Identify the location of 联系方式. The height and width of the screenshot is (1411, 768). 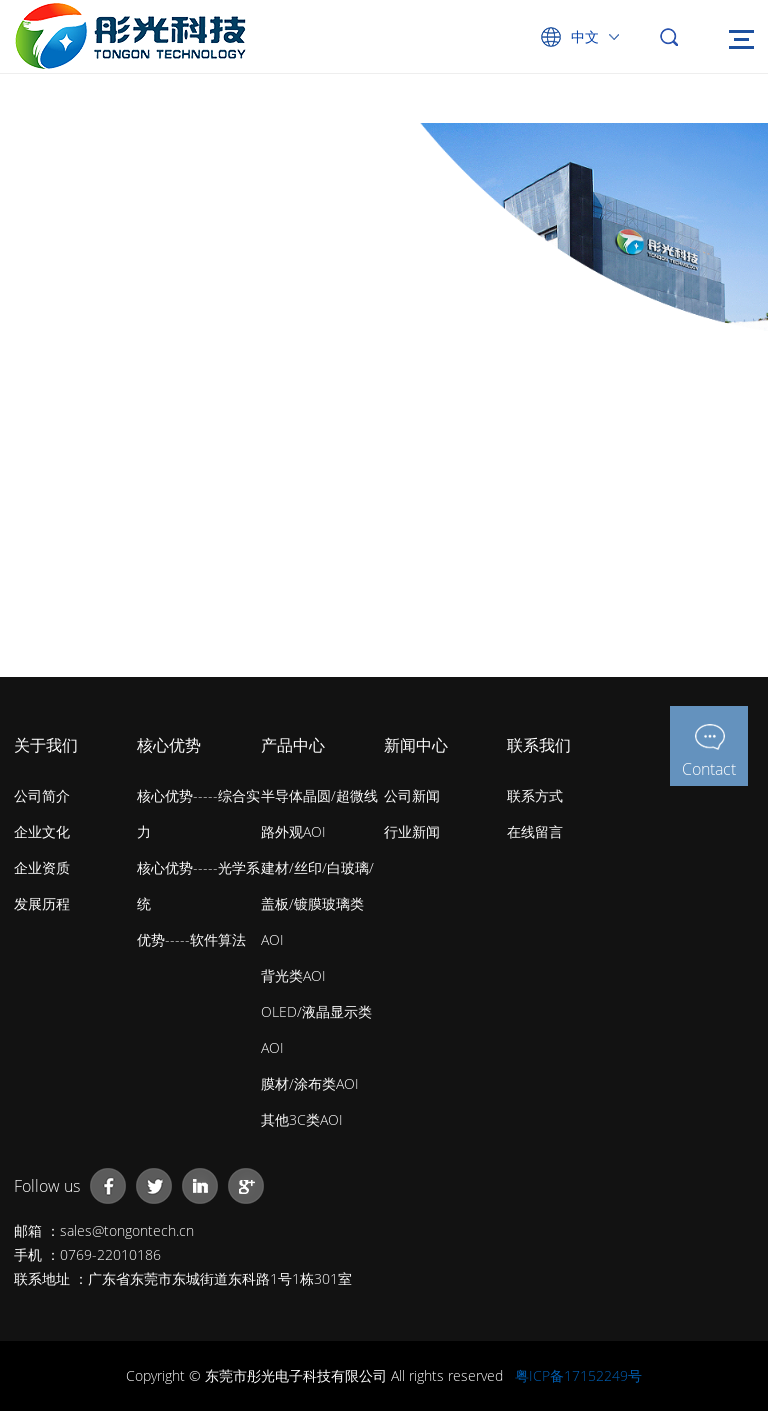
(535, 795).